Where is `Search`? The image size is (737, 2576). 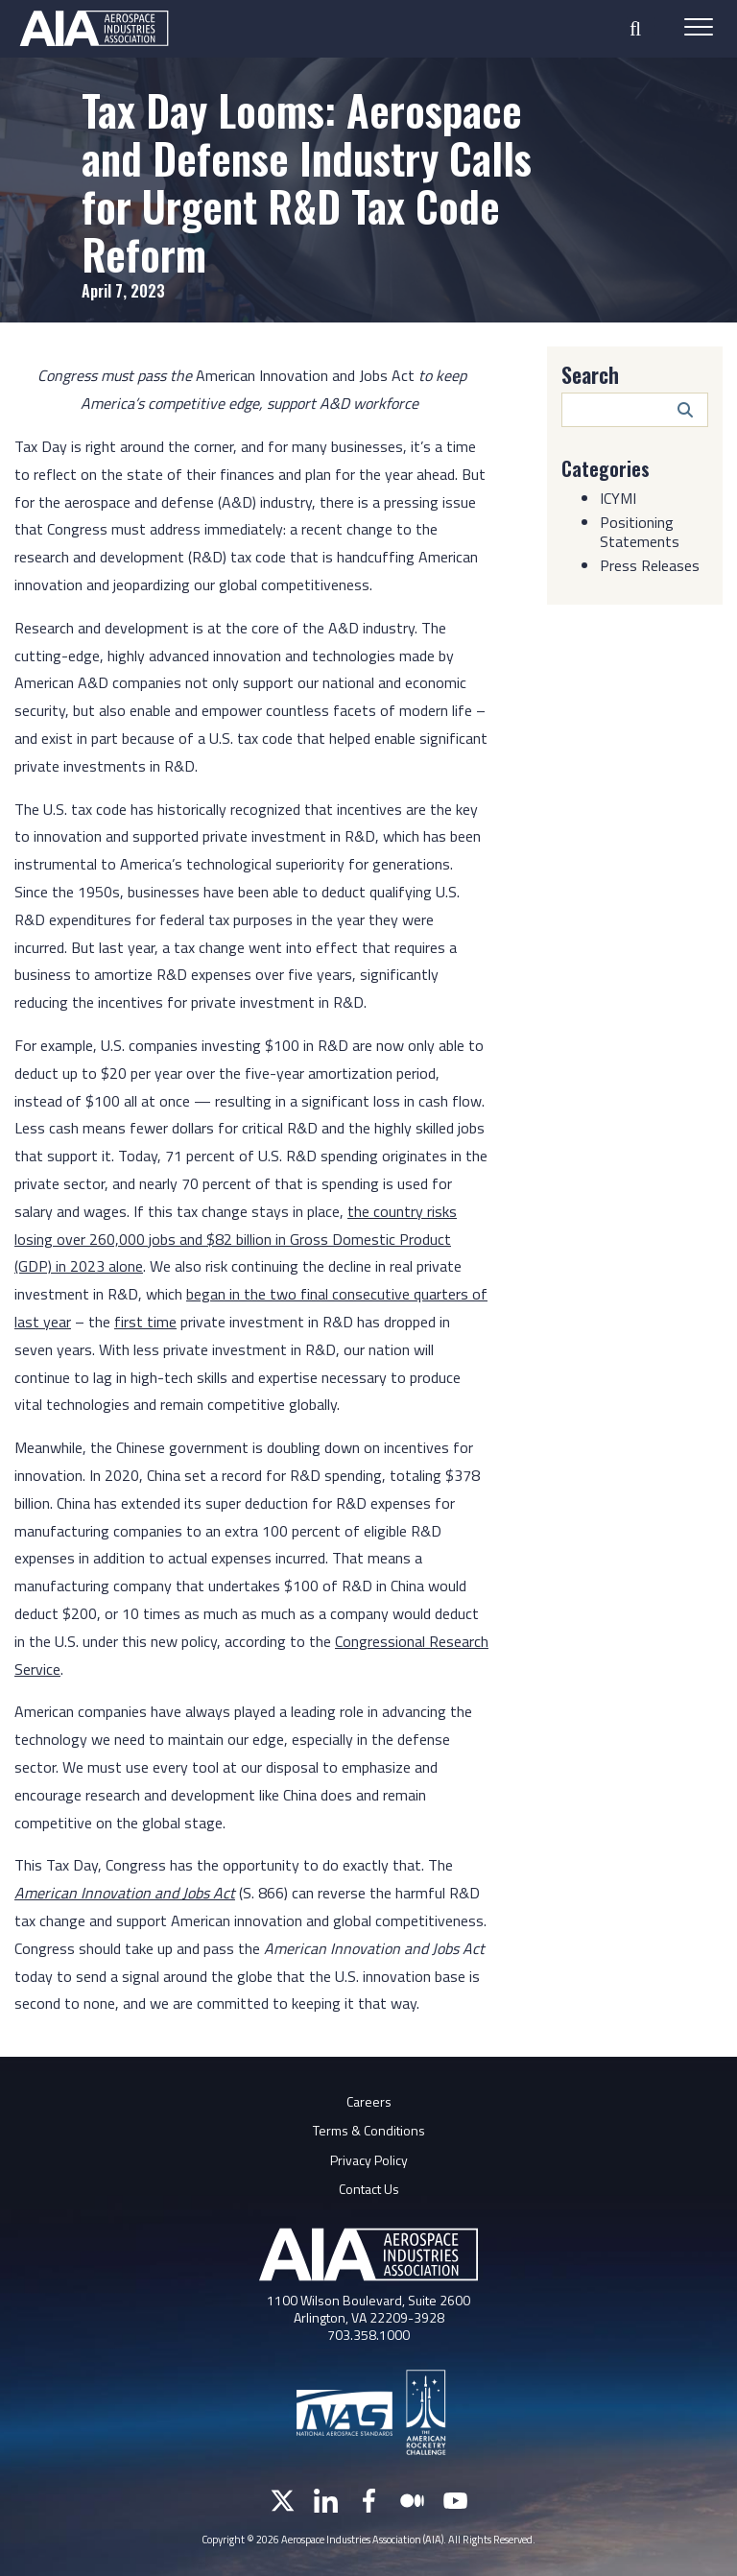 Search is located at coordinates (590, 374).